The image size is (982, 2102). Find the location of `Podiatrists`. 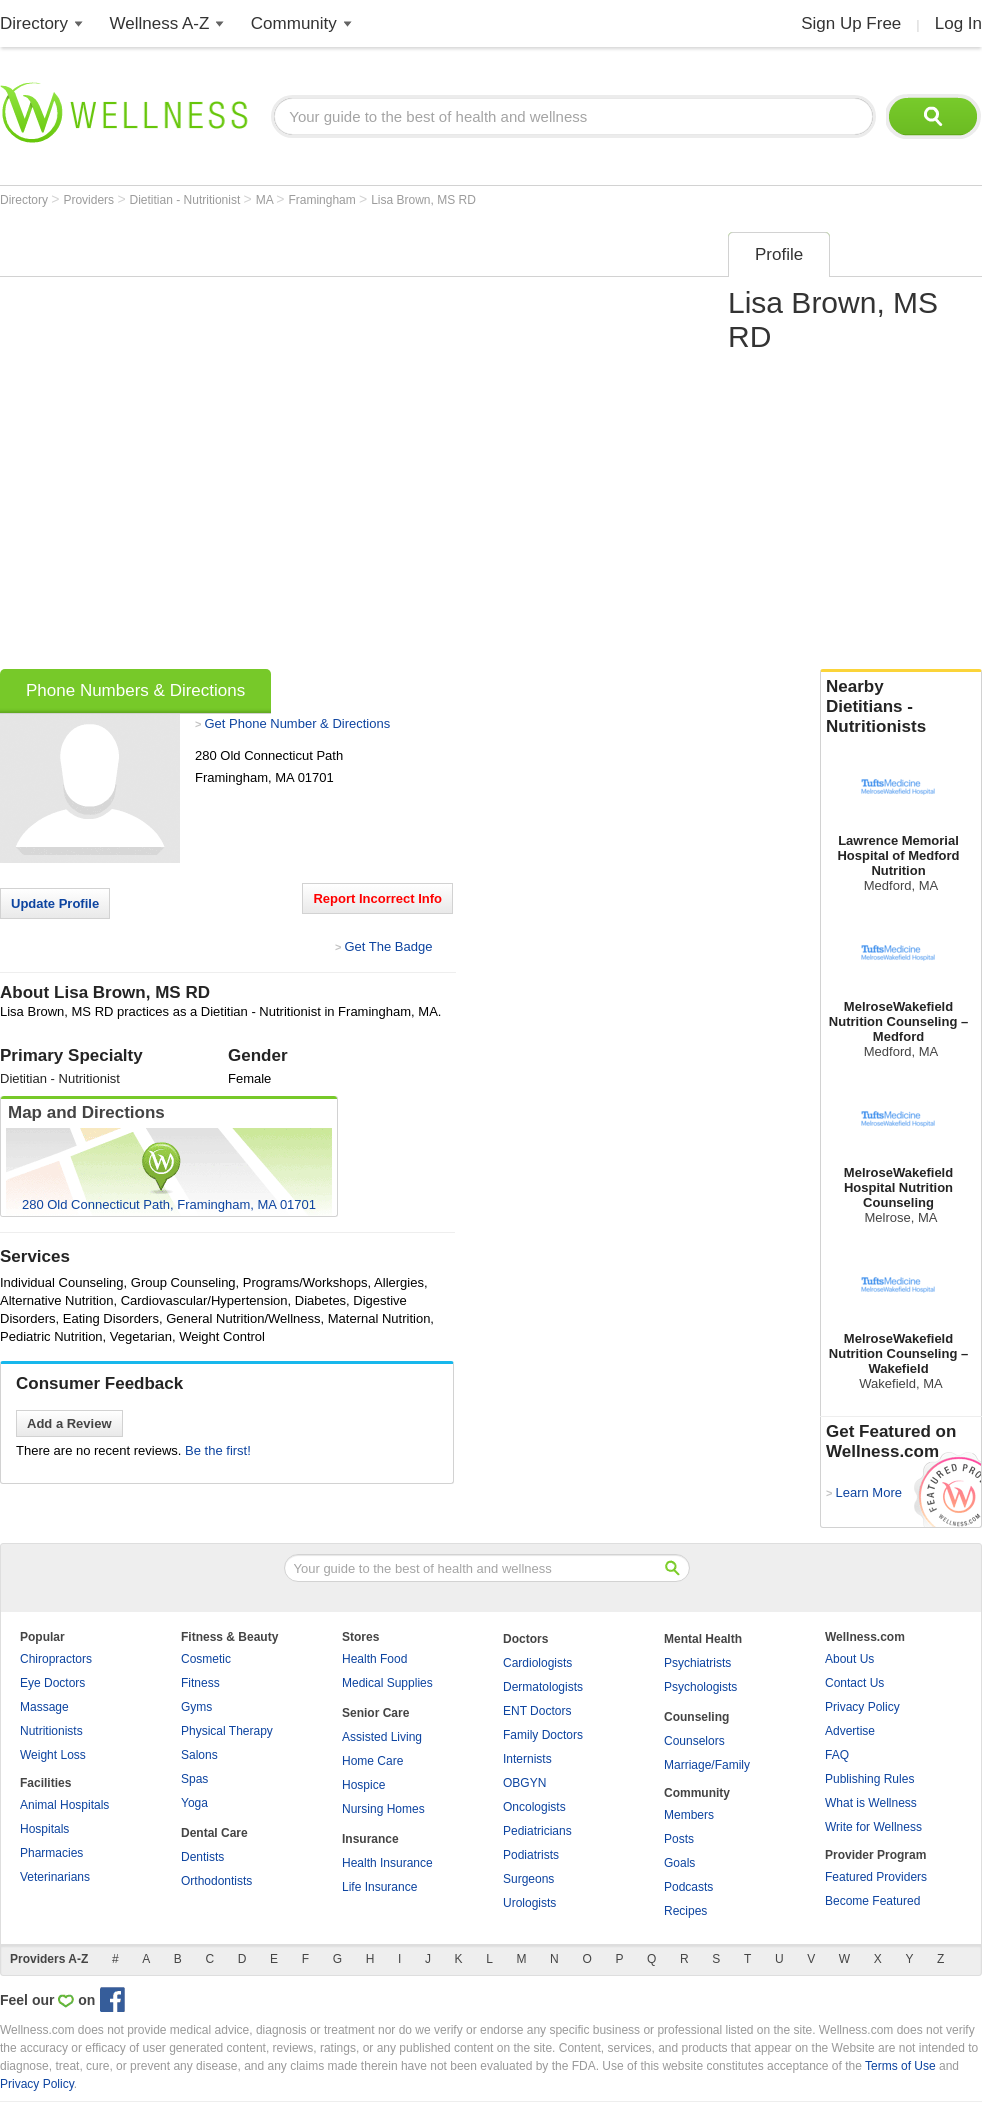

Podiatrists is located at coordinates (531, 1855).